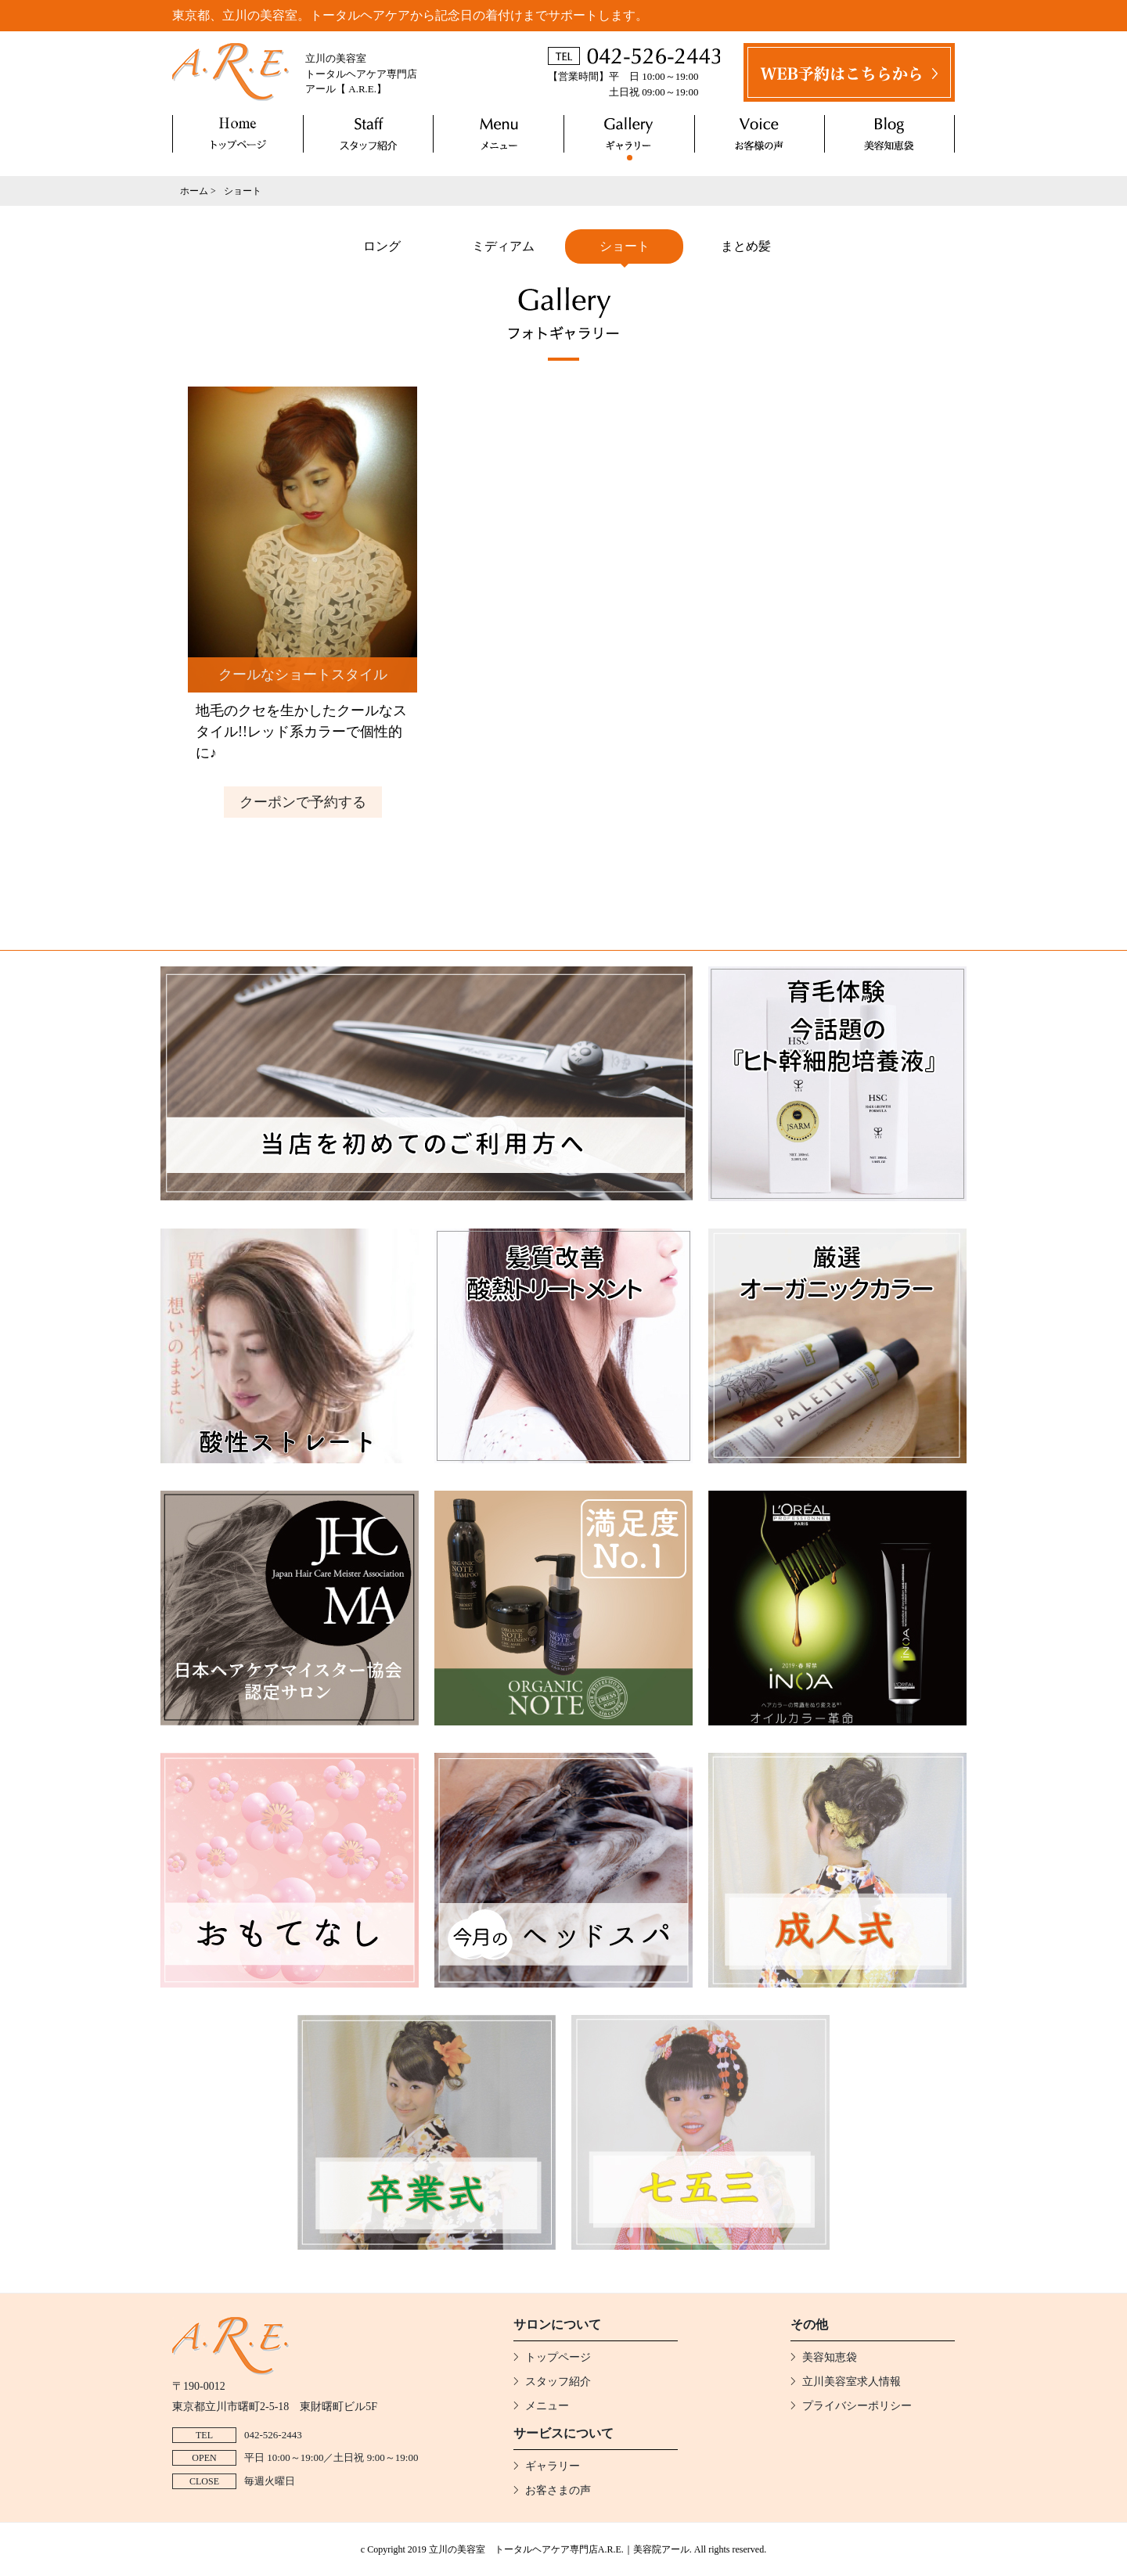  What do you see at coordinates (369, 134) in the screenshot?
I see `スタッフ紹介` at bounding box center [369, 134].